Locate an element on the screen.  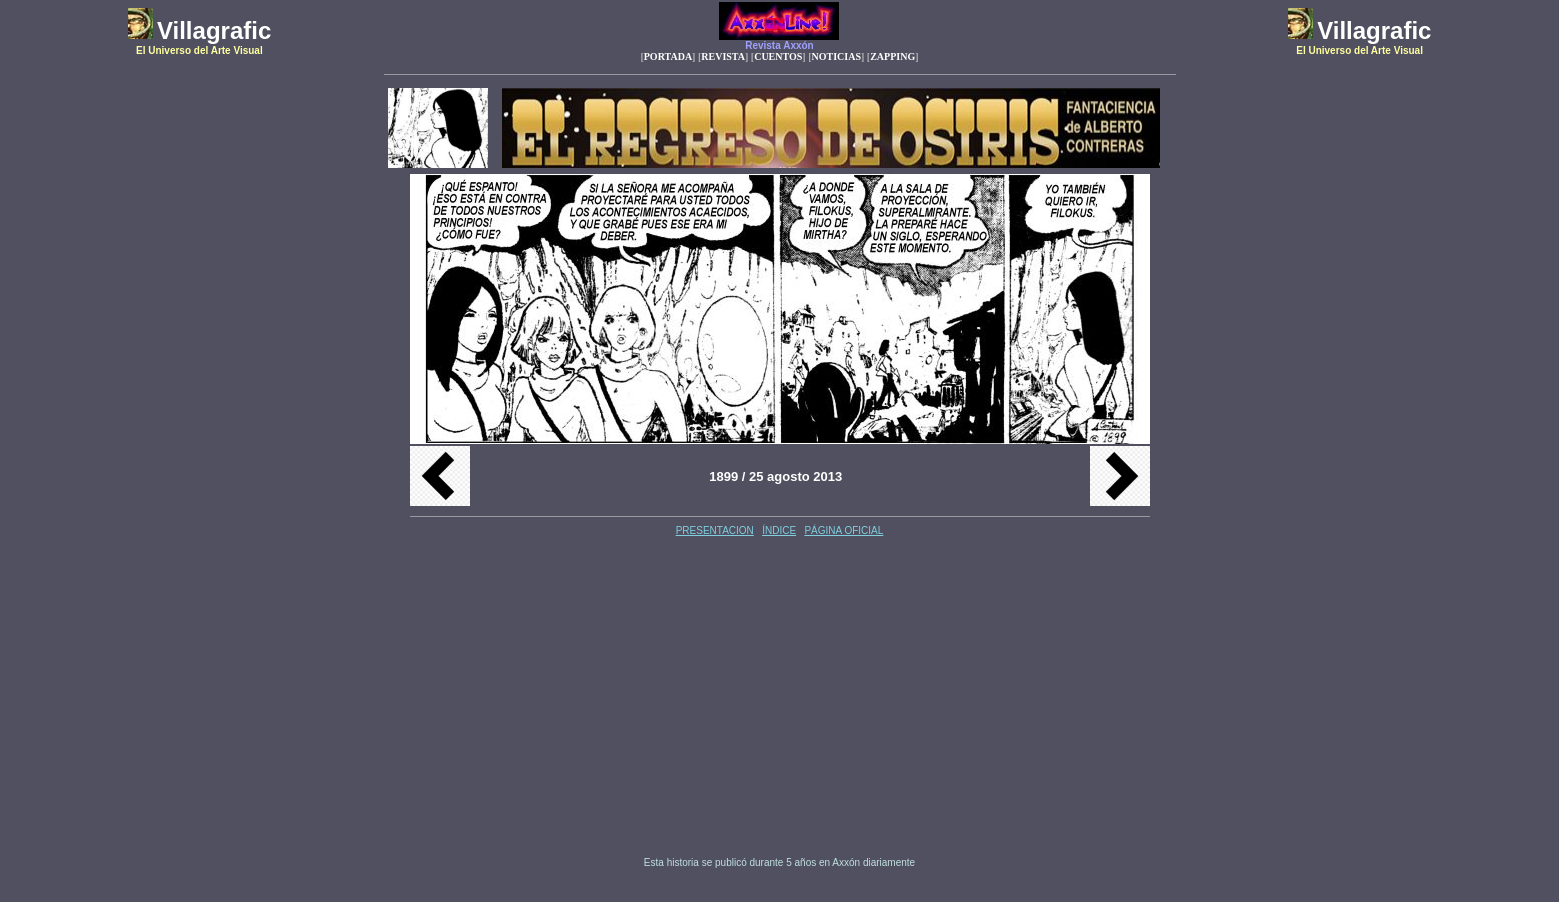
Villagrafic is located at coordinates (214, 30).